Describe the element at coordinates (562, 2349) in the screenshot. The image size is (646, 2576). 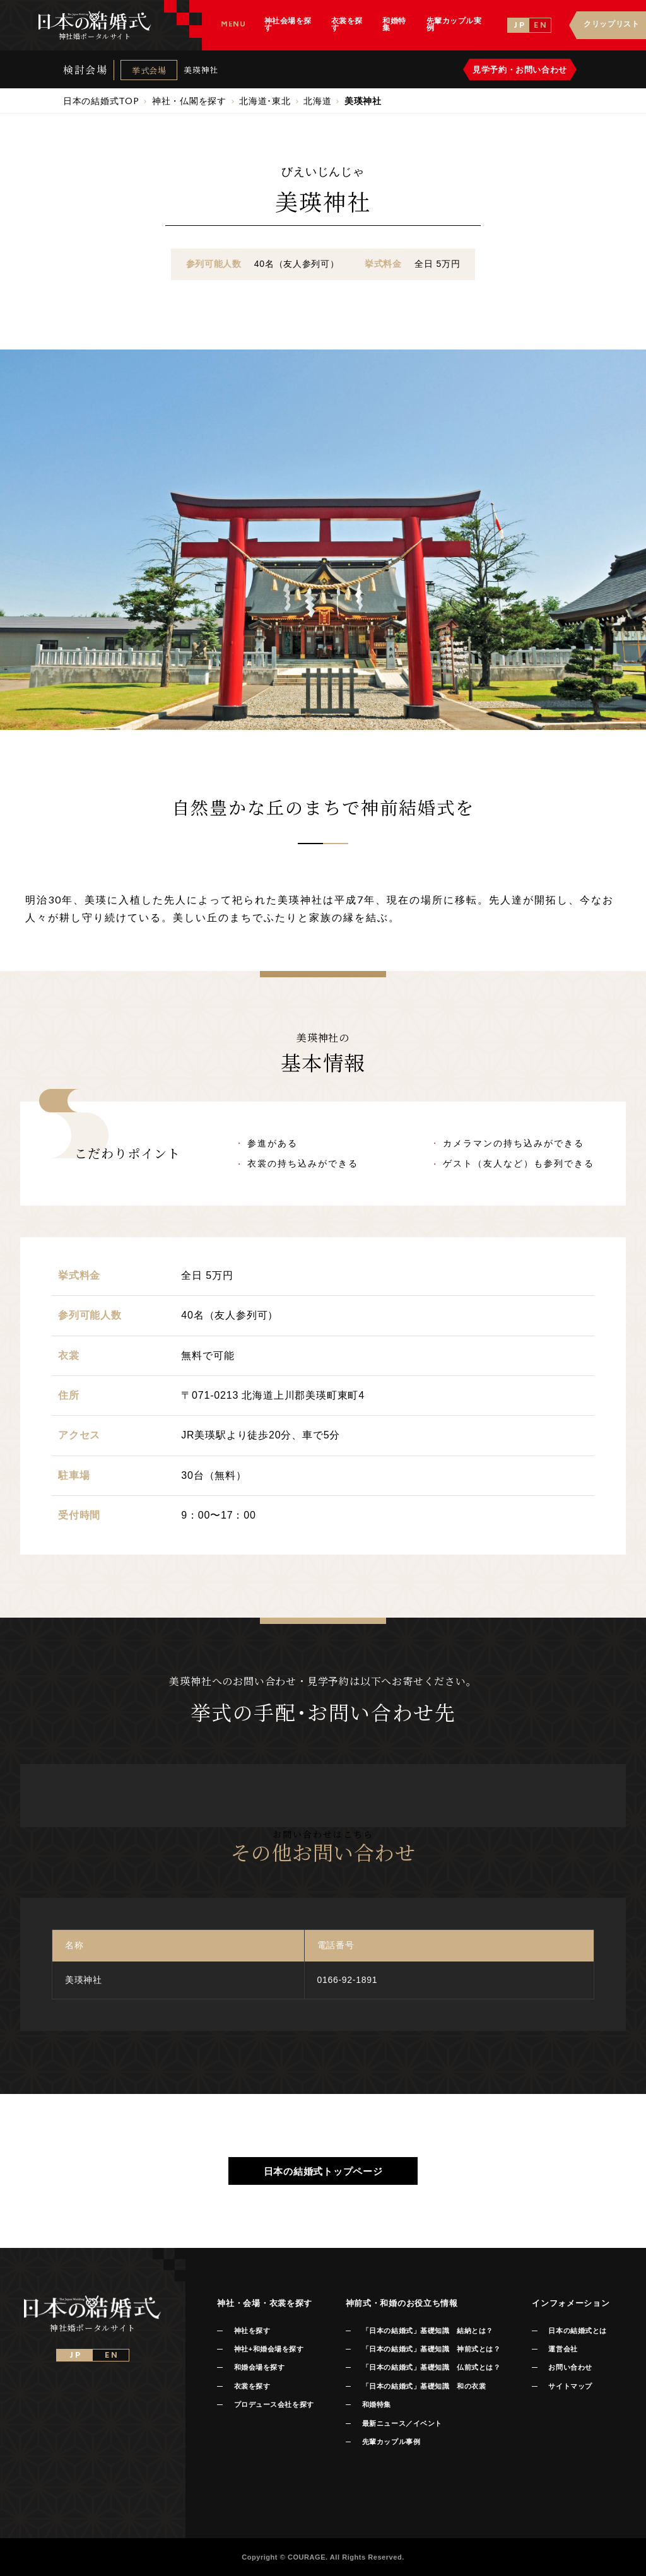
I see `運営会社` at that location.